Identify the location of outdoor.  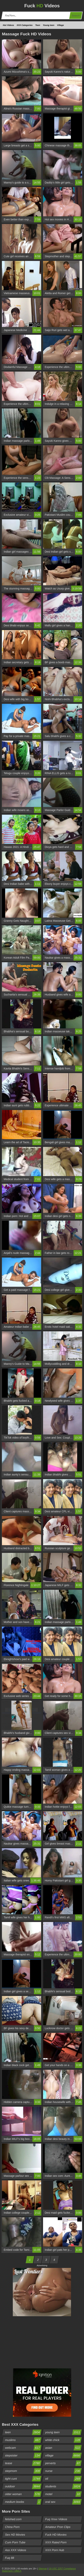
(23, 2486).